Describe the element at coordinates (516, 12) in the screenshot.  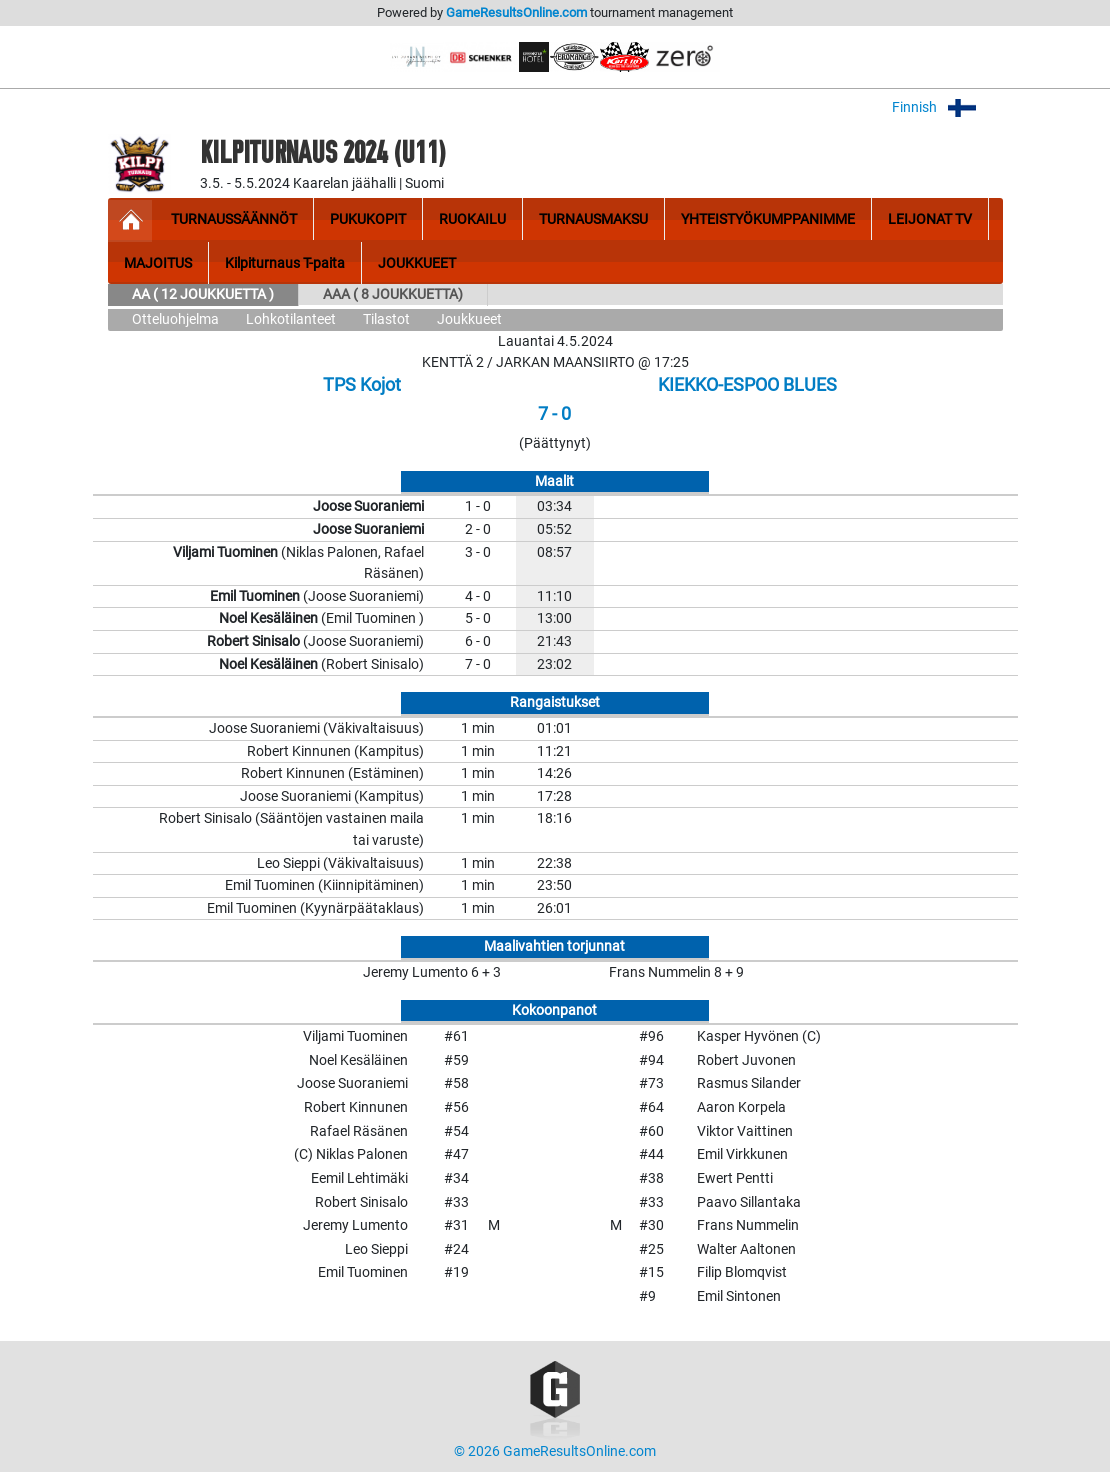
I see `GameResultsOnline.com` at that location.